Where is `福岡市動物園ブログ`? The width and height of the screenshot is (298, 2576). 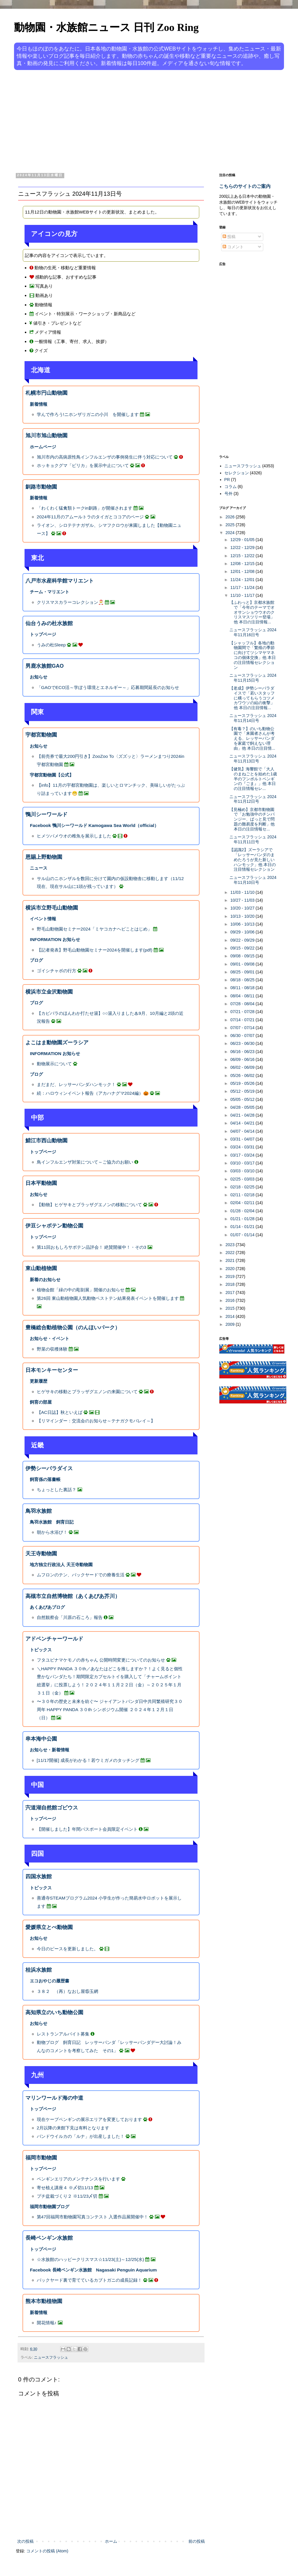
福岡市動物園ブログ is located at coordinates (49, 2206).